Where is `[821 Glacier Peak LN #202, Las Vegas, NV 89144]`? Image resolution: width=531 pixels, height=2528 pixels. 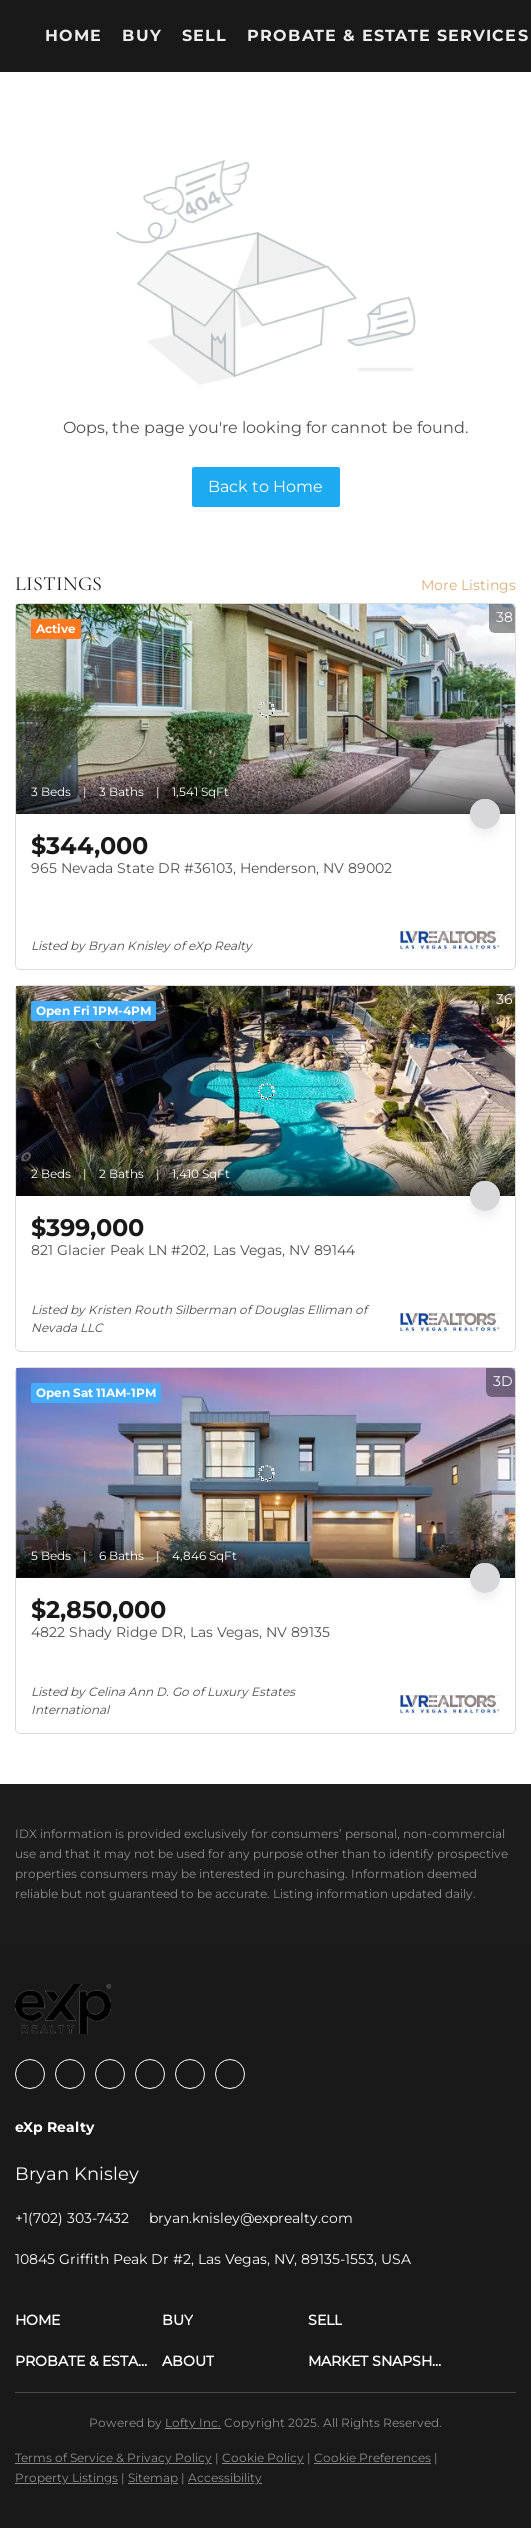 [821 Glacier Peak LN #202, Las Vegas, NV 89144] is located at coordinates (265, 1091).